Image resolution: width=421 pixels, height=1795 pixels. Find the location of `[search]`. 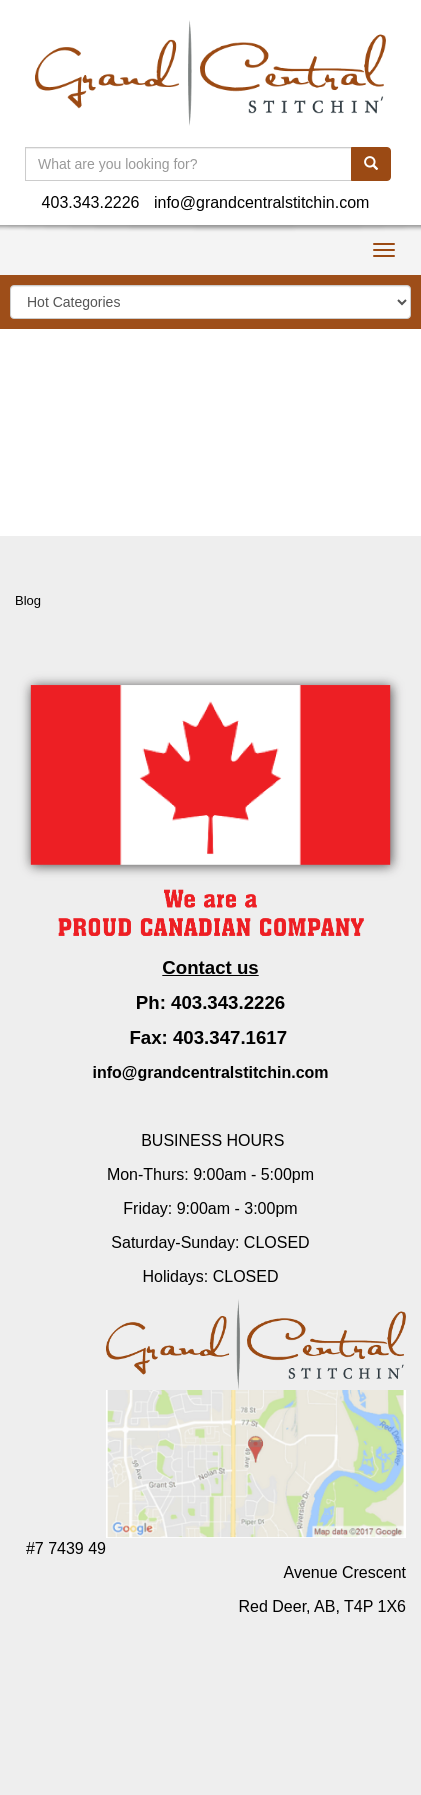

[search] is located at coordinates (371, 164).